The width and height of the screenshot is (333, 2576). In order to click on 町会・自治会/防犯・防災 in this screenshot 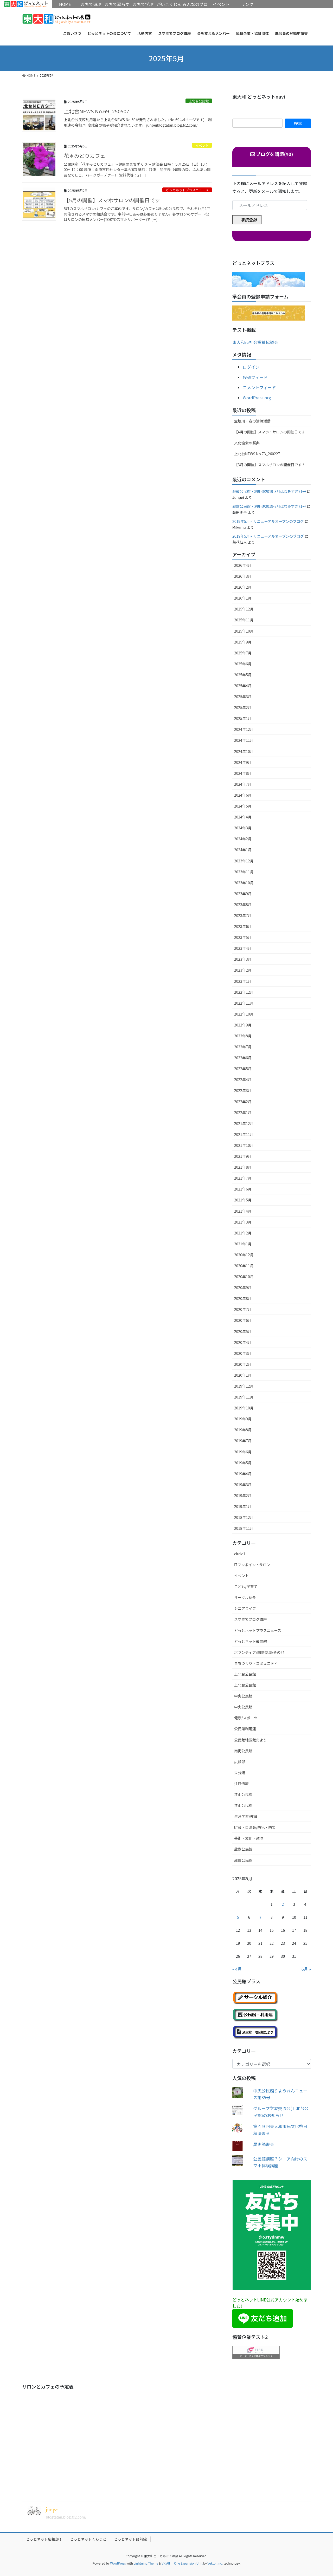, I will do `click(255, 1827)`.